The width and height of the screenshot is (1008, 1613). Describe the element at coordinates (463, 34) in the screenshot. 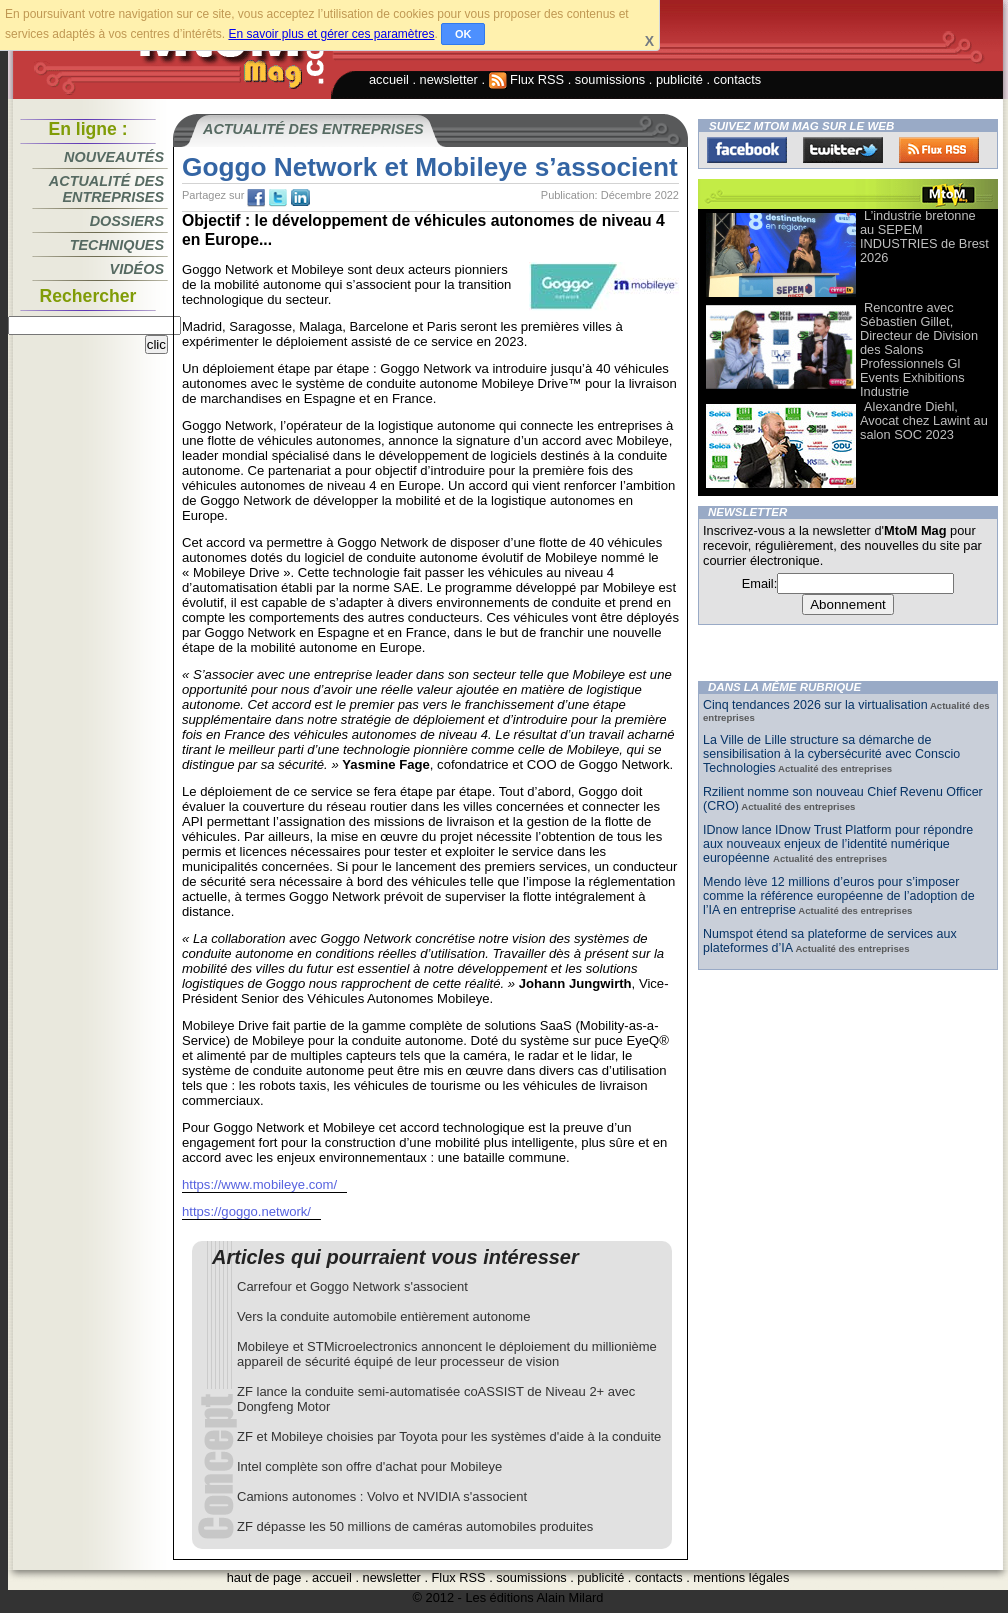

I see `OK [button]` at that location.